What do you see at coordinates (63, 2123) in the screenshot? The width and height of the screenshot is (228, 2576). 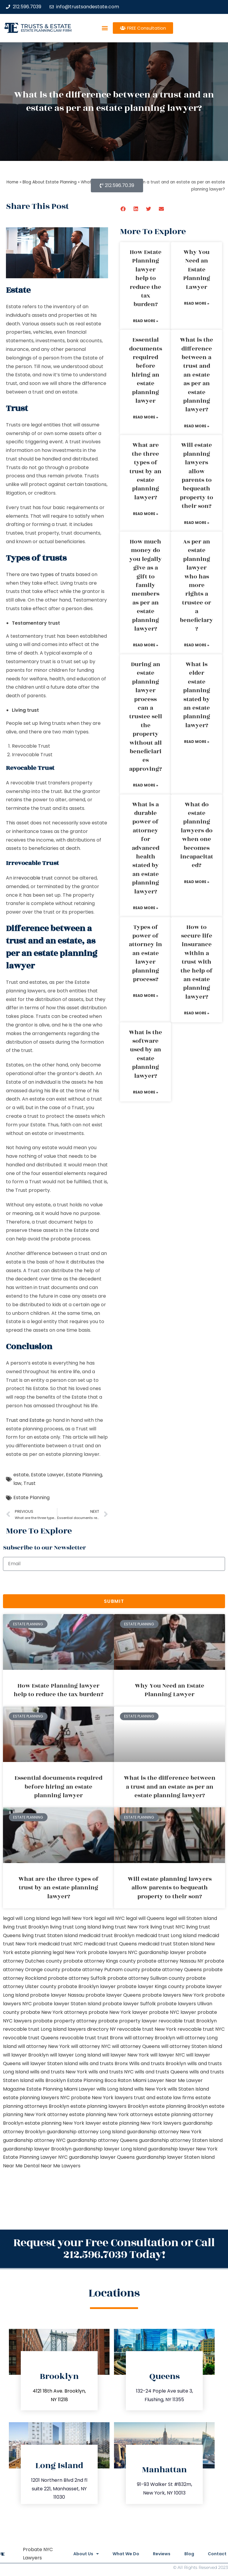 I see `estate planning New York lawyer` at bounding box center [63, 2123].